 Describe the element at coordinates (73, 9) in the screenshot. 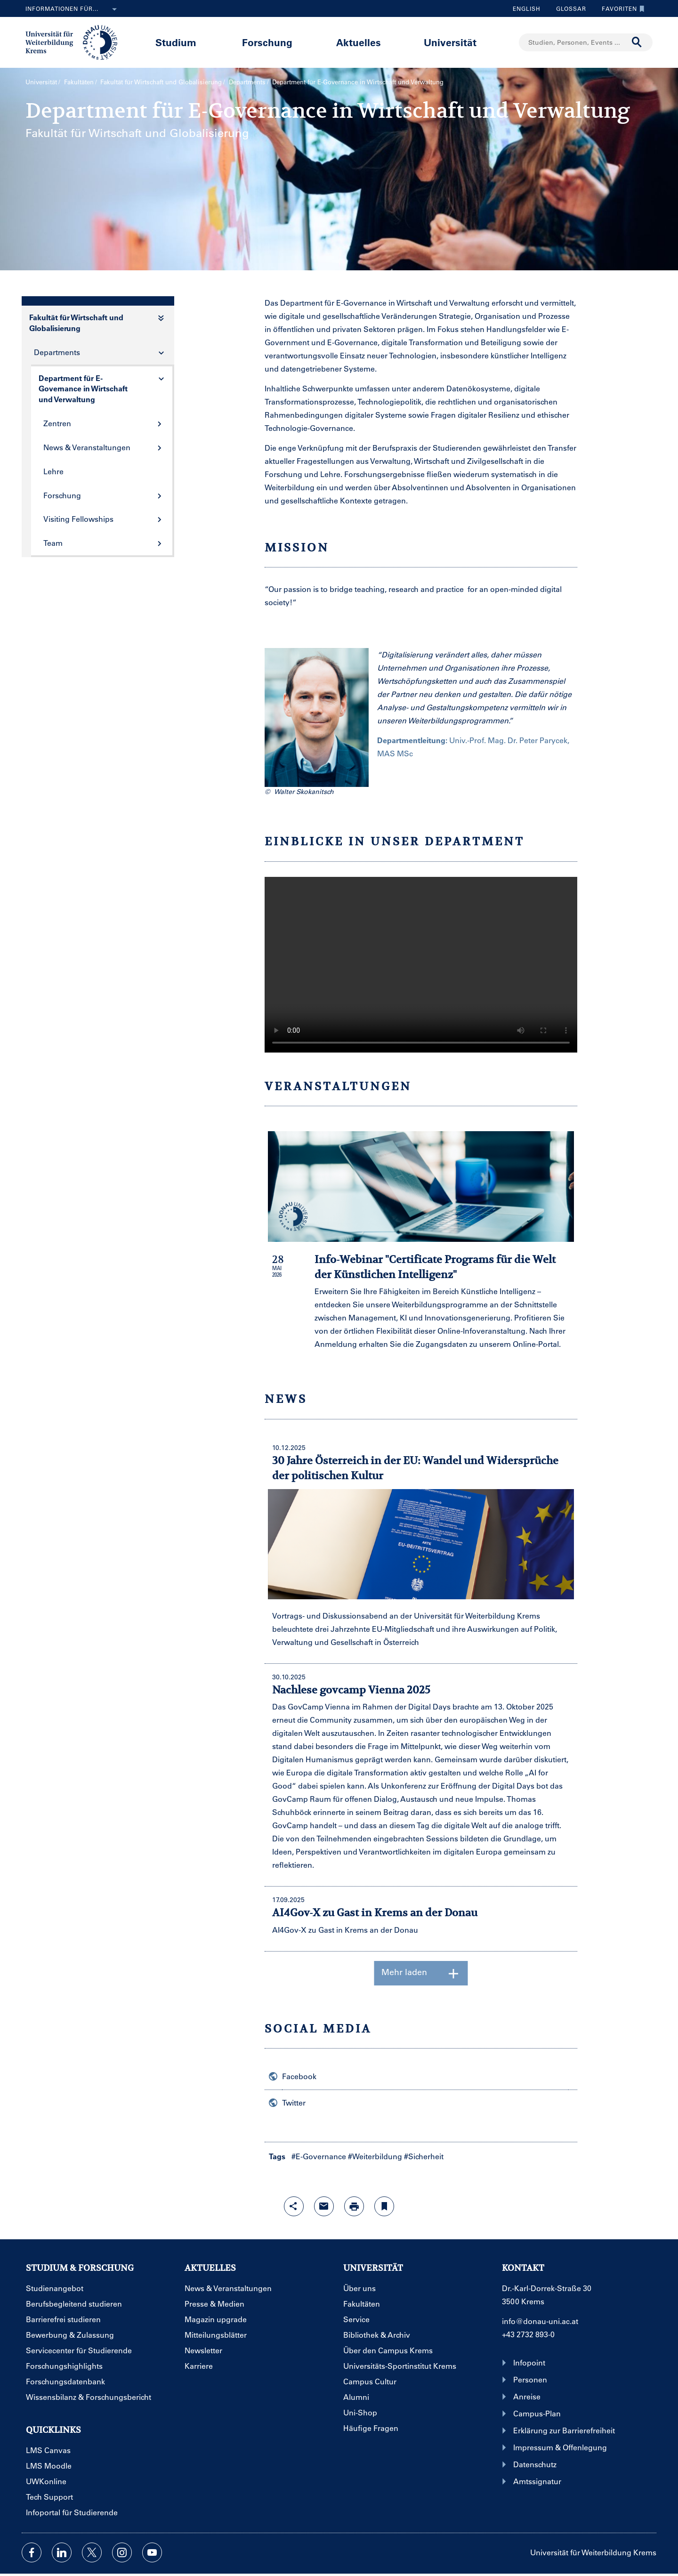

I see `Informationen für...` at that location.